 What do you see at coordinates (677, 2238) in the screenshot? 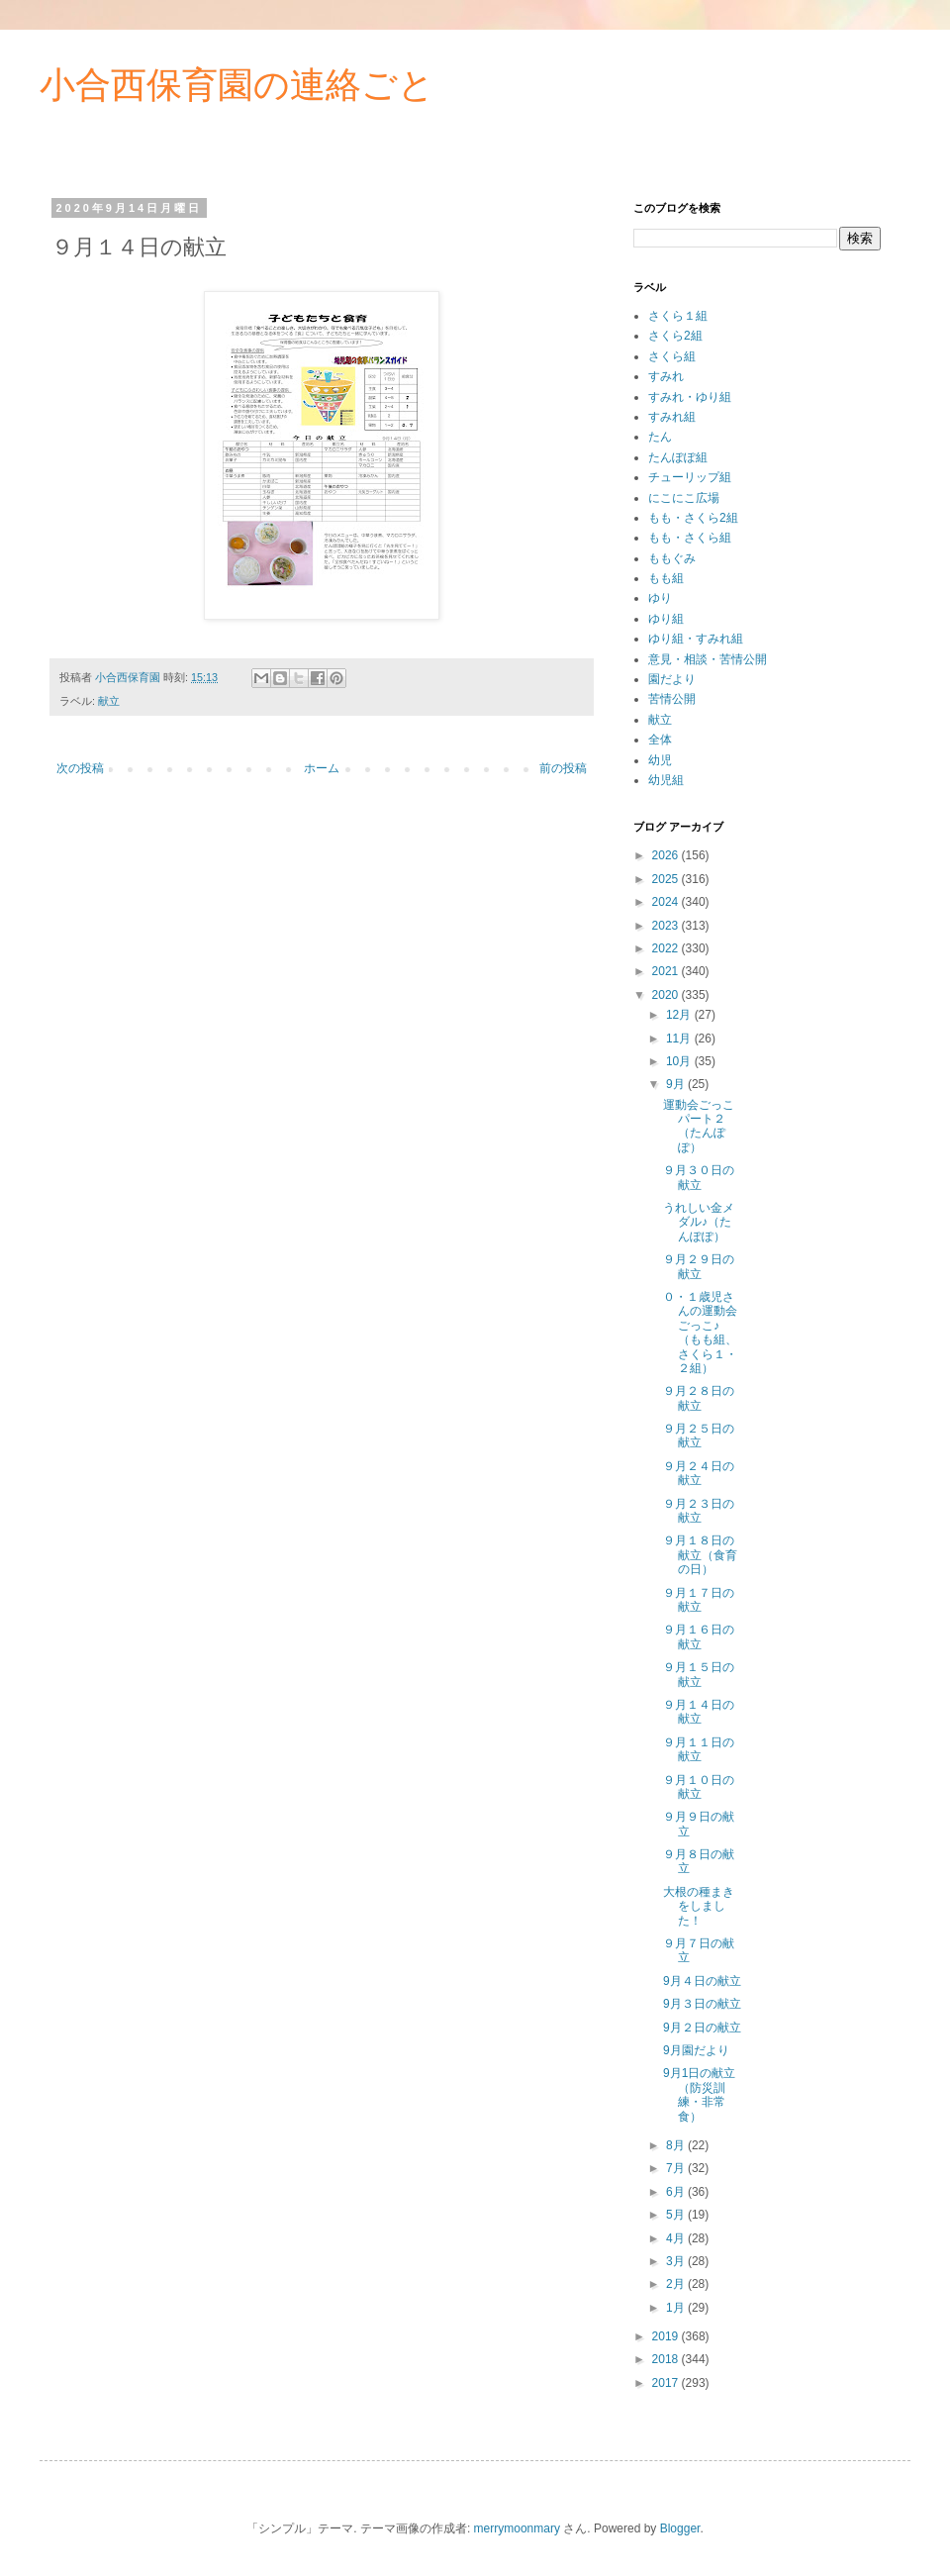
I see `4月` at bounding box center [677, 2238].